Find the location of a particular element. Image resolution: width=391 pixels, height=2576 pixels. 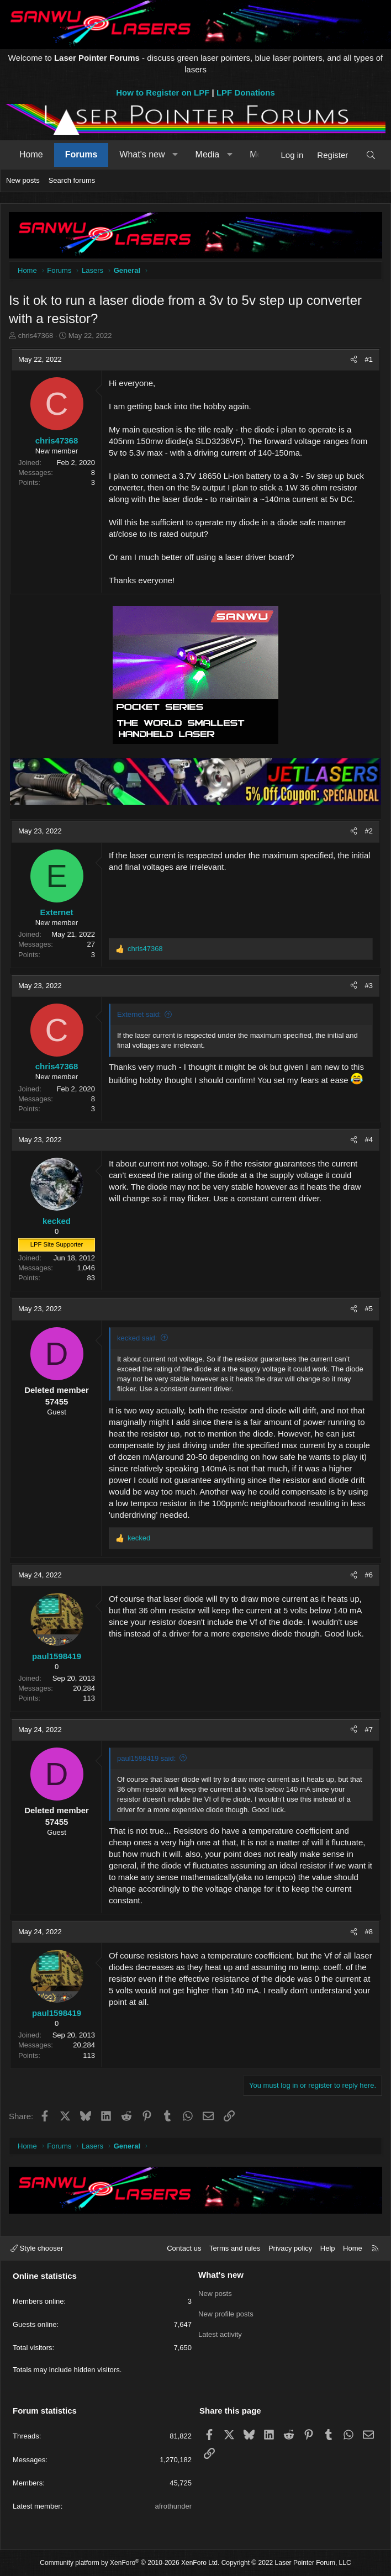

New profile posts is located at coordinates (225, 2313).